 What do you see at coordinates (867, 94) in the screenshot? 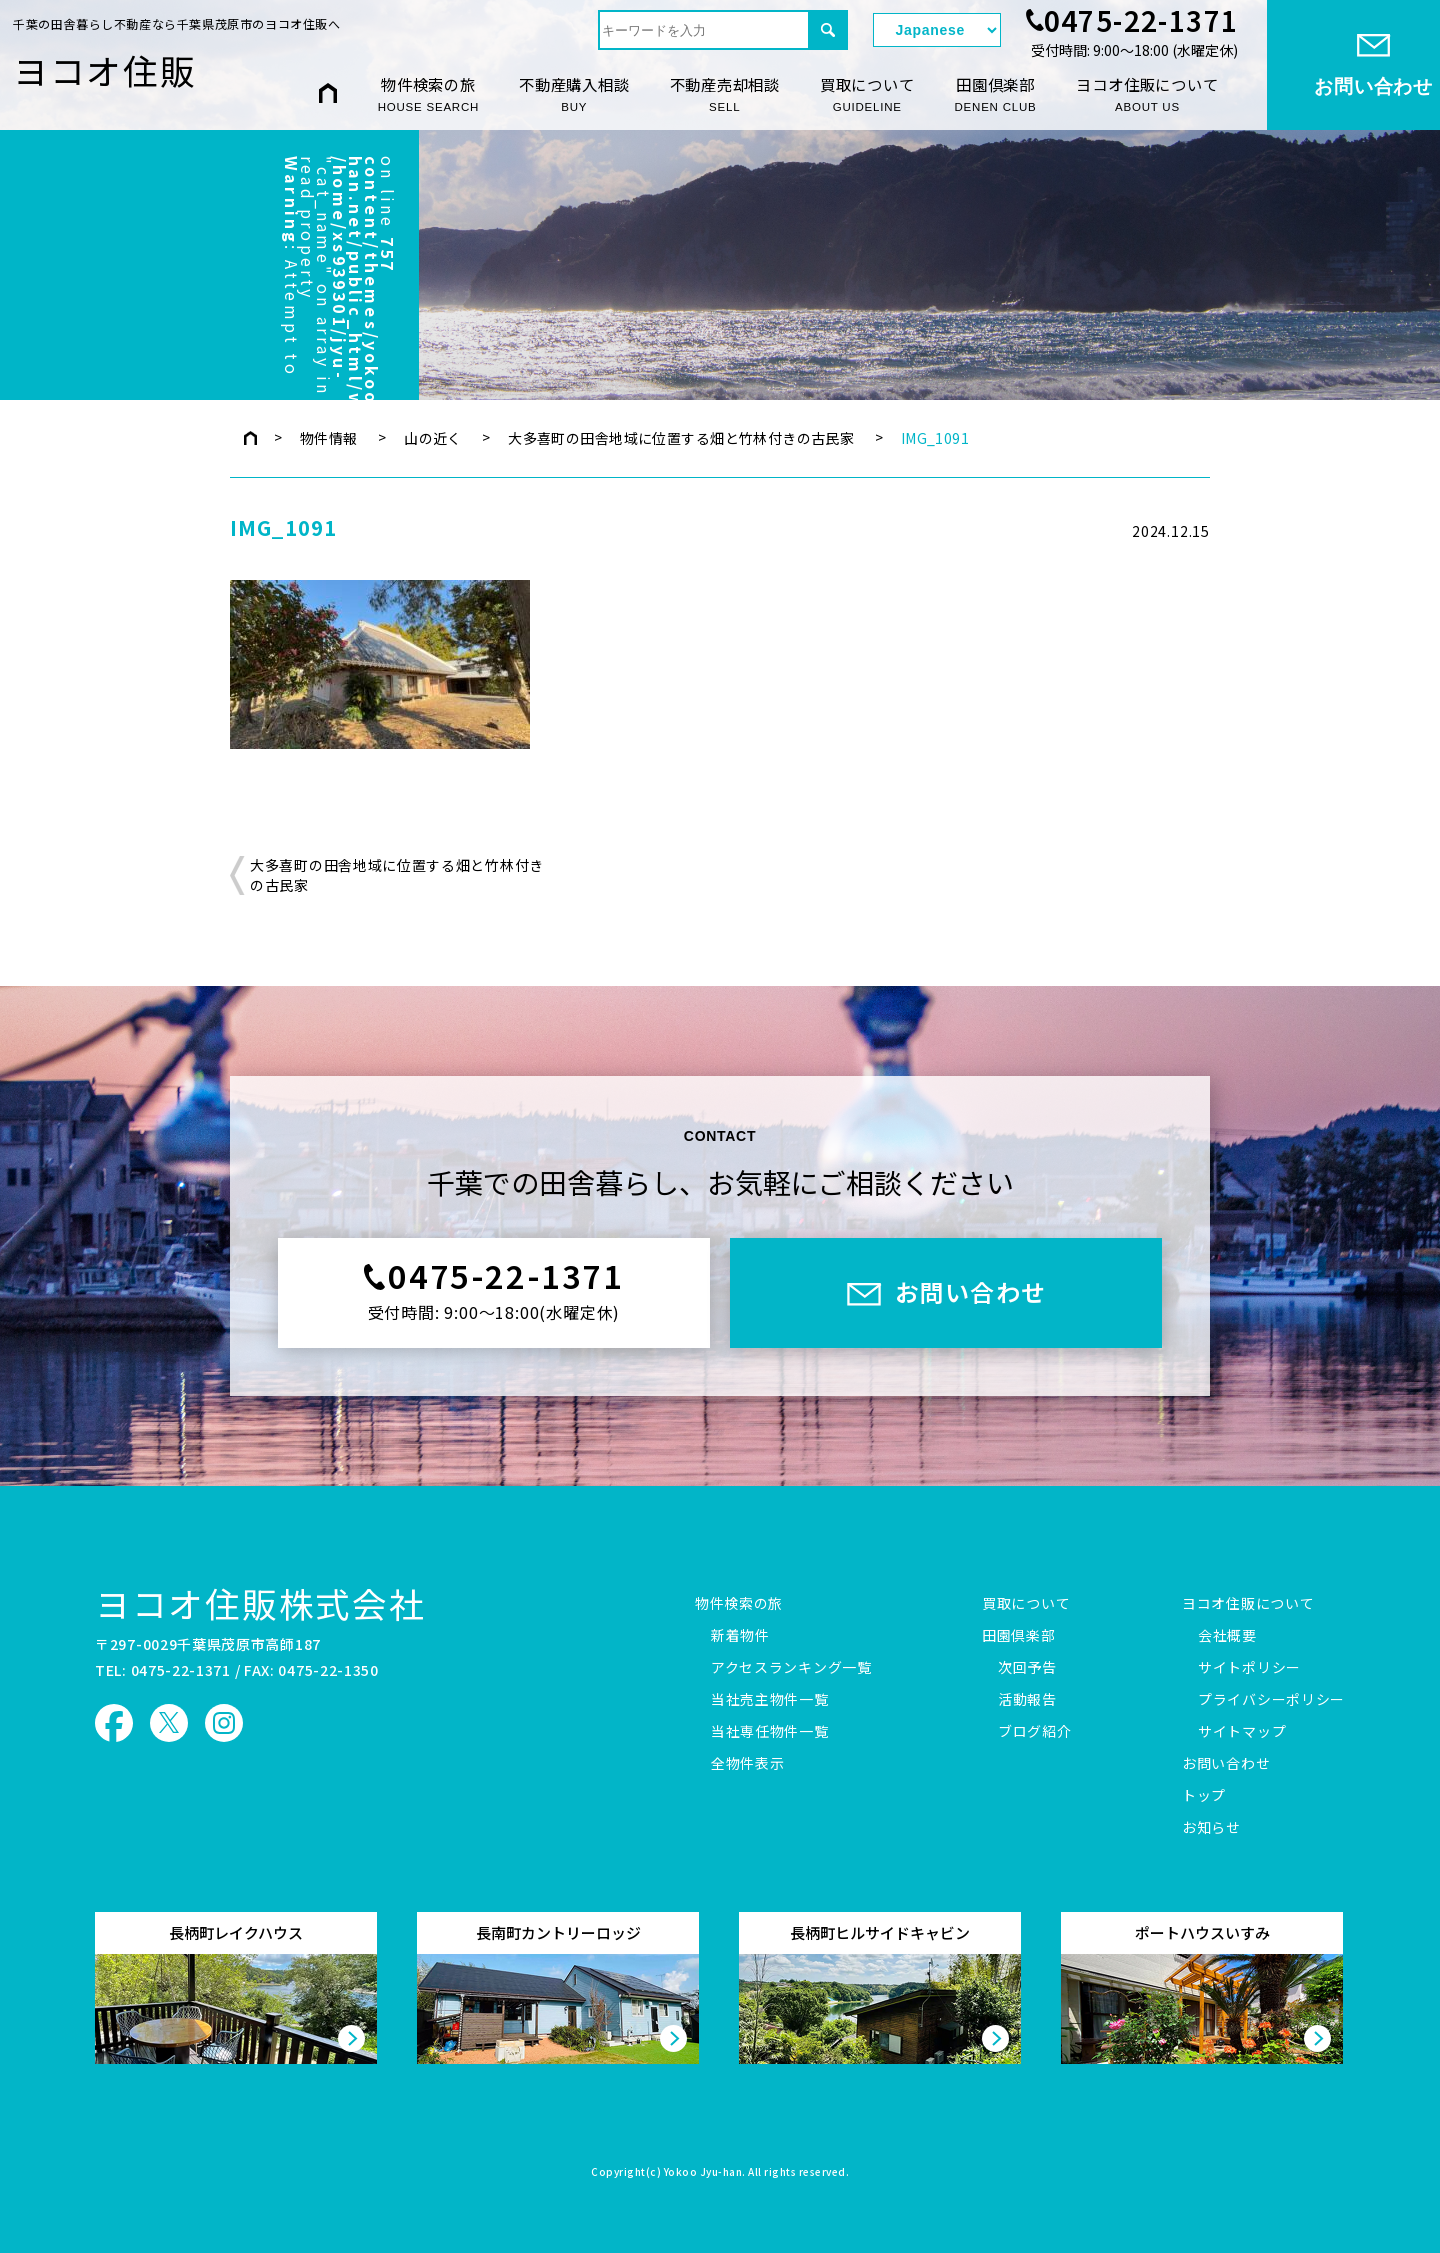
I see `買取について` at bounding box center [867, 94].